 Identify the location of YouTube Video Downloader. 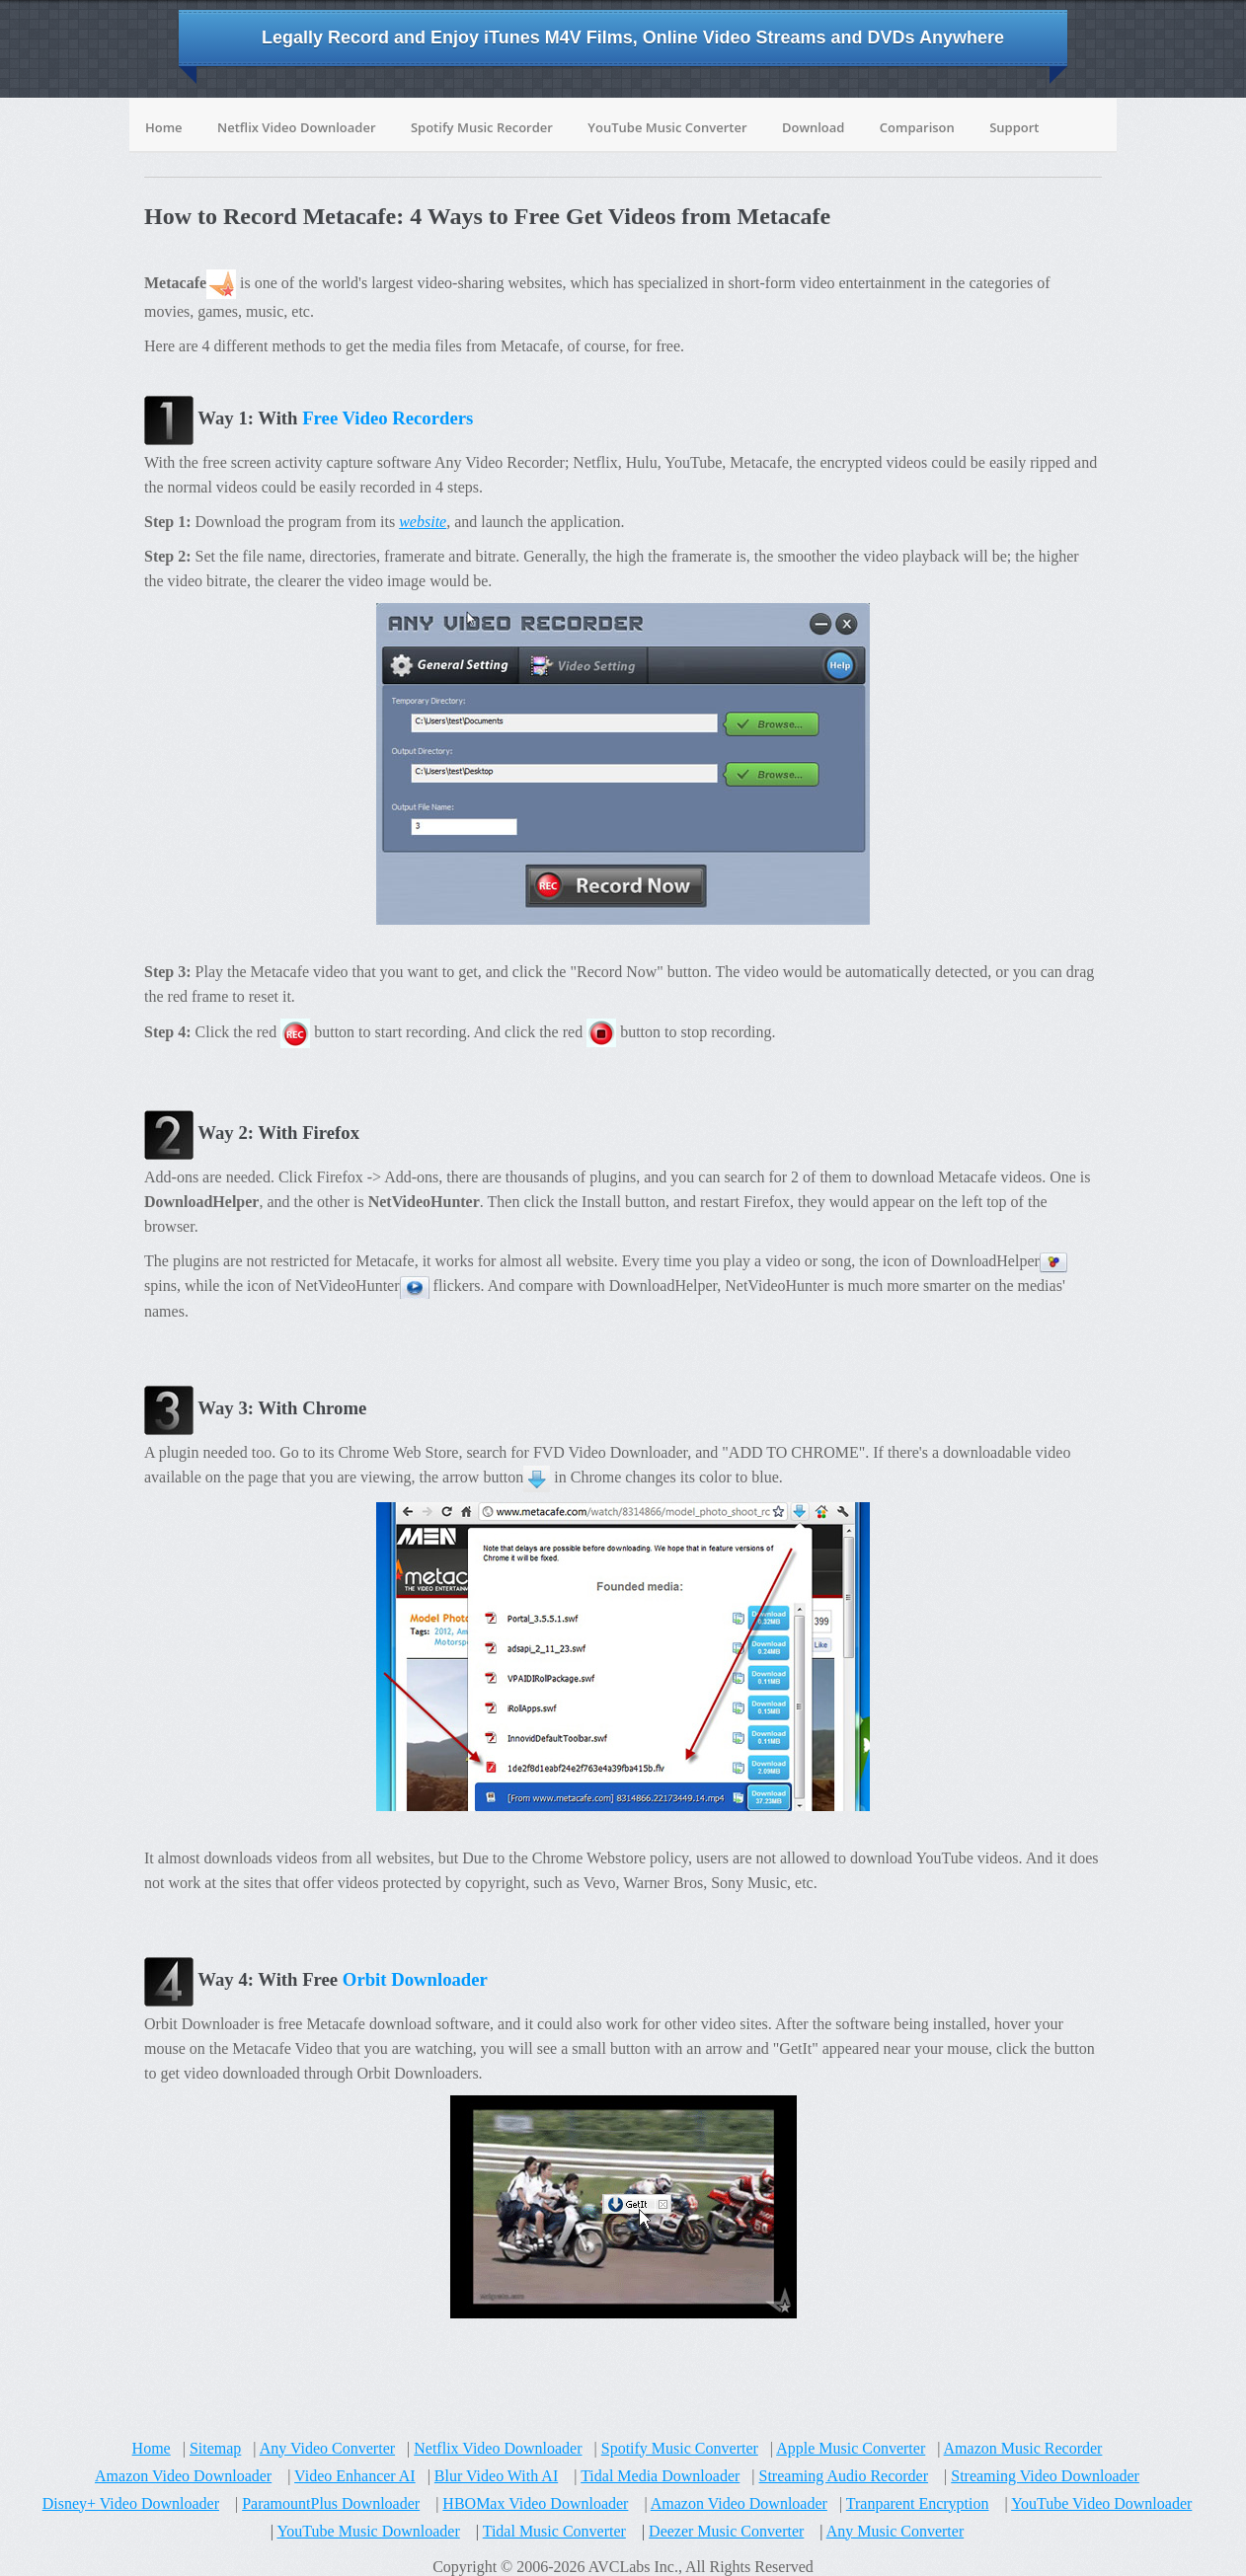
(1101, 2503).